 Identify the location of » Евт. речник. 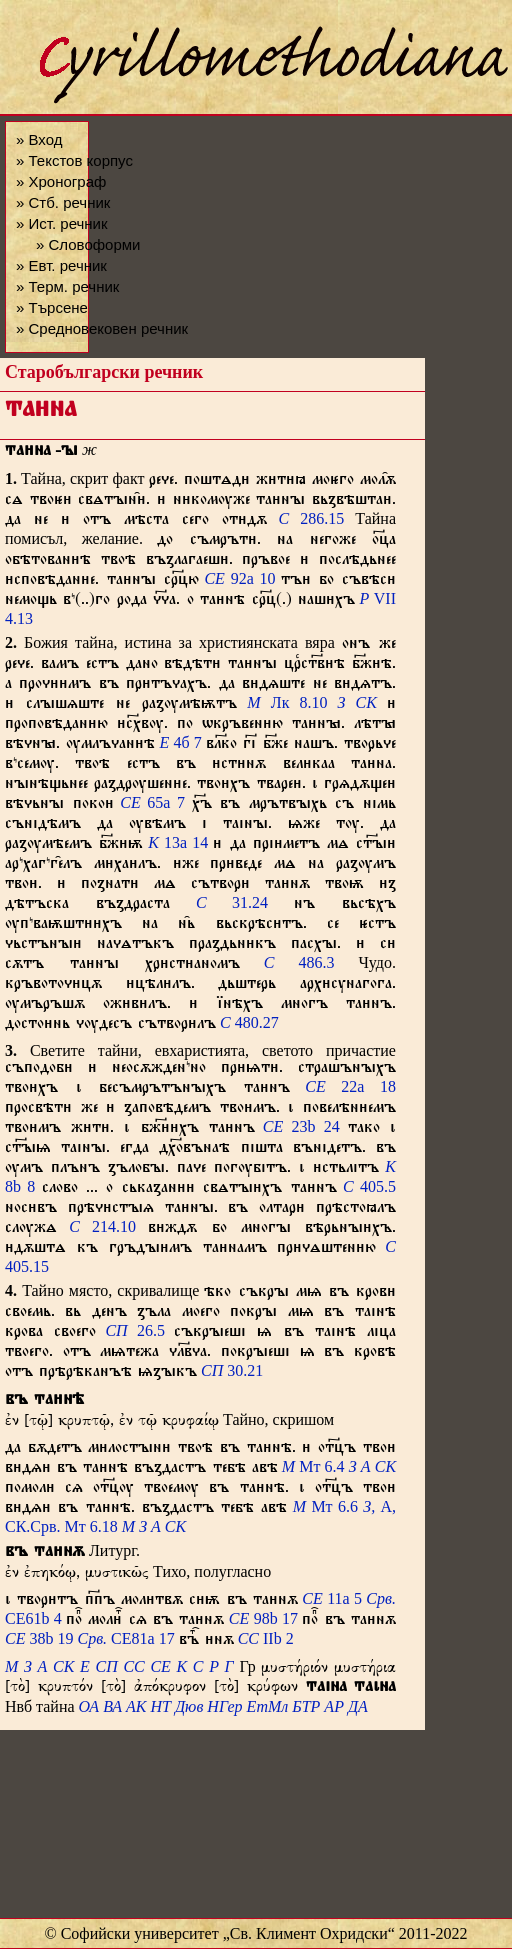
(61, 265).